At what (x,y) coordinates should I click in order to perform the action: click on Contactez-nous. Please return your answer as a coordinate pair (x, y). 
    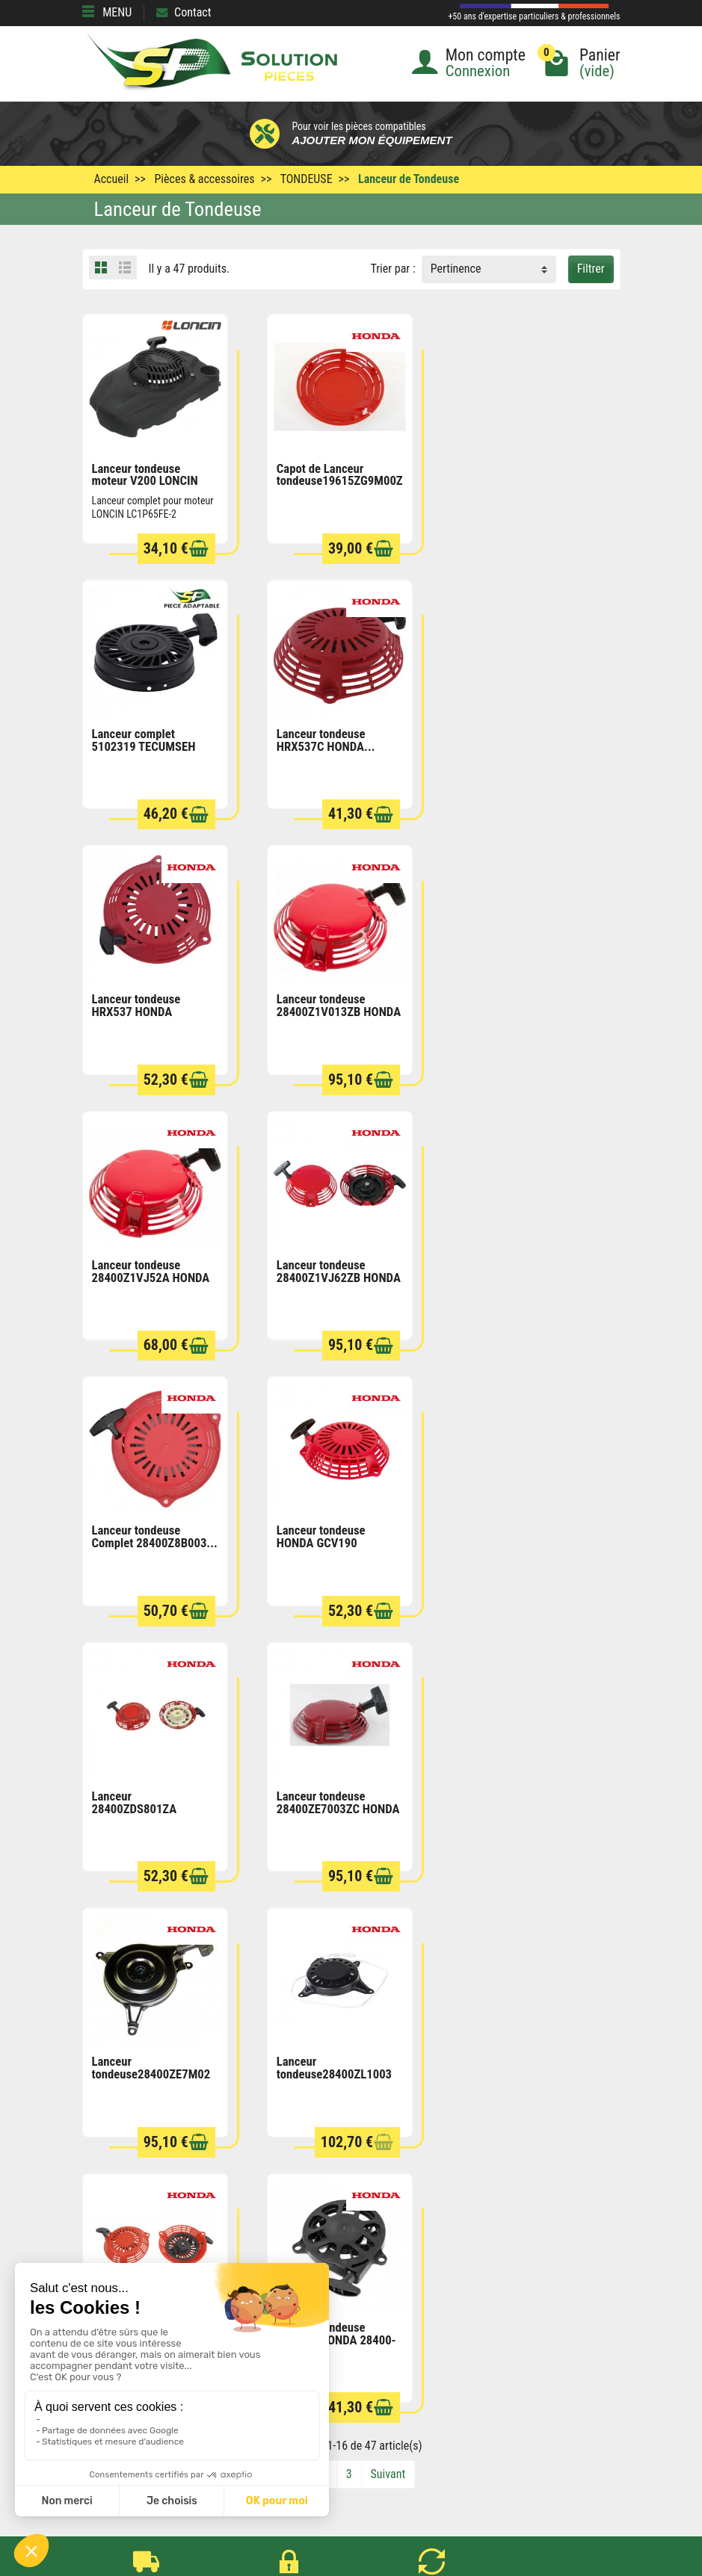
    Looking at the image, I should click on (379, 2393).